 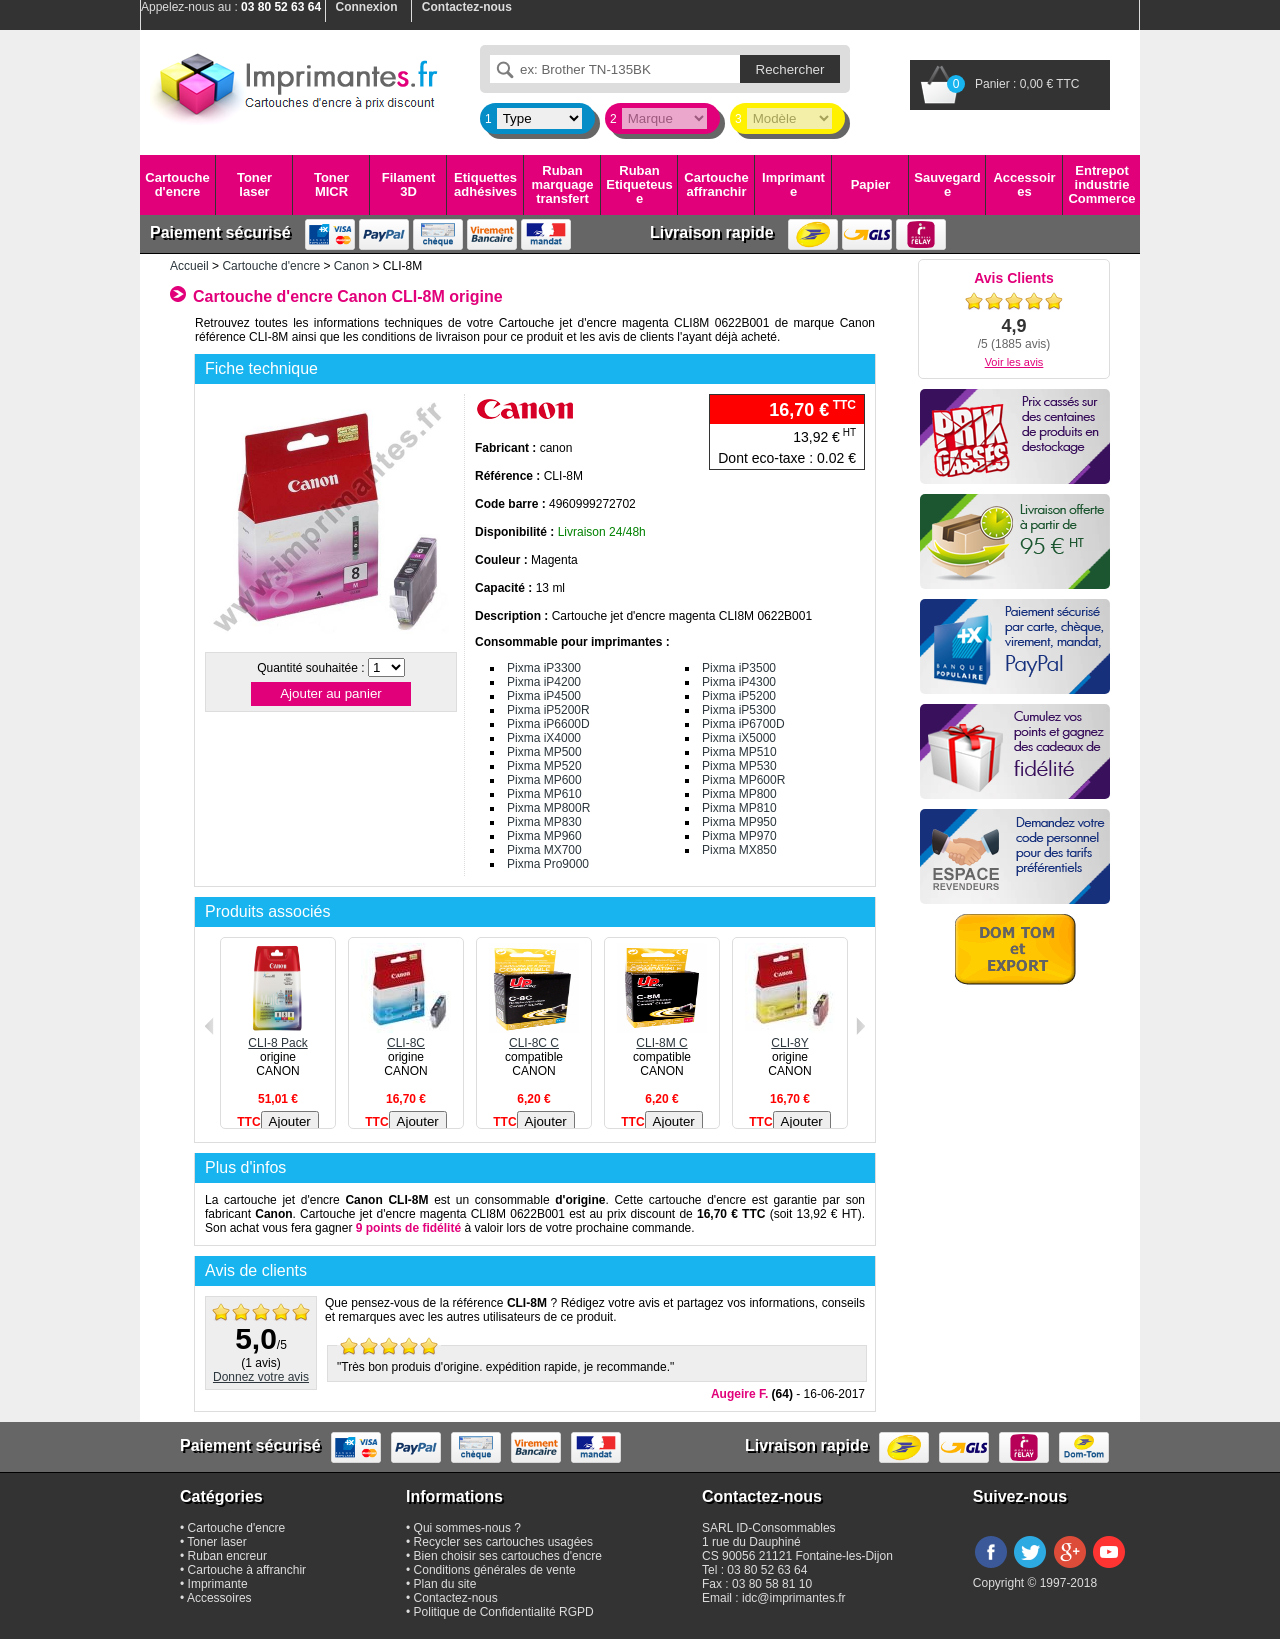 I want to click on Bien choisir ses cartouches d'encre, so click(x=508, y=1556).